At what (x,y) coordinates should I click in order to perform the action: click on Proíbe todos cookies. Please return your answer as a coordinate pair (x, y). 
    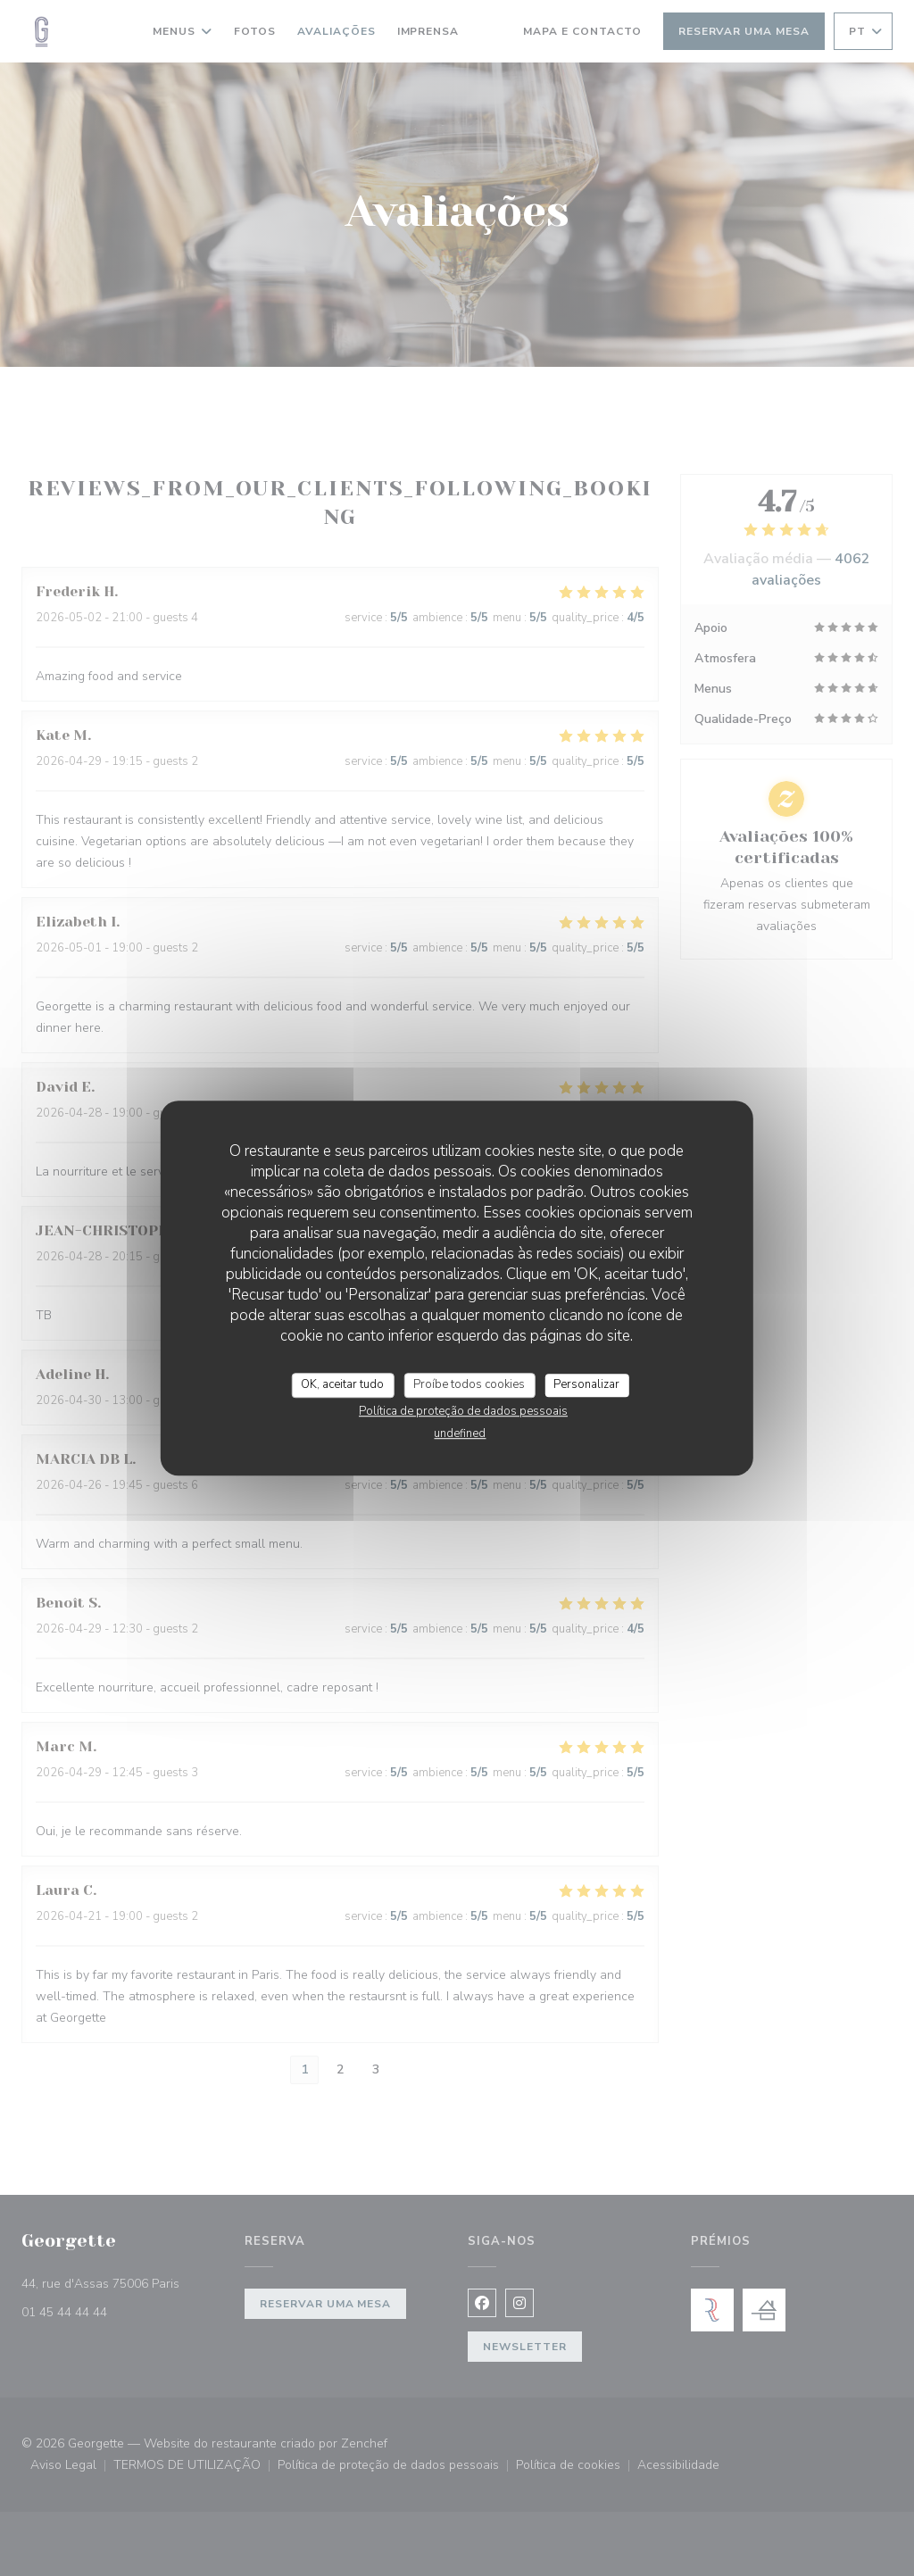
    Looking at the image, I should click on (469, 1384).